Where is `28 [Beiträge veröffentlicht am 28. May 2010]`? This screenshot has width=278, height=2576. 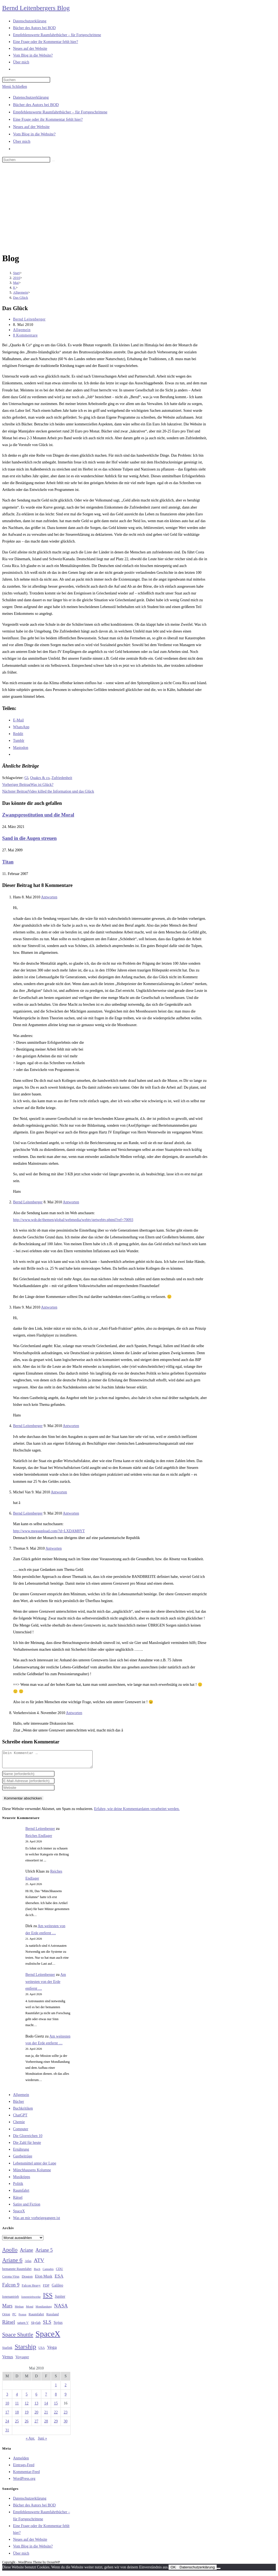
28 [Beiträge veröffentlicht am 28. May 2010] is located at coordinates (46, 2424).